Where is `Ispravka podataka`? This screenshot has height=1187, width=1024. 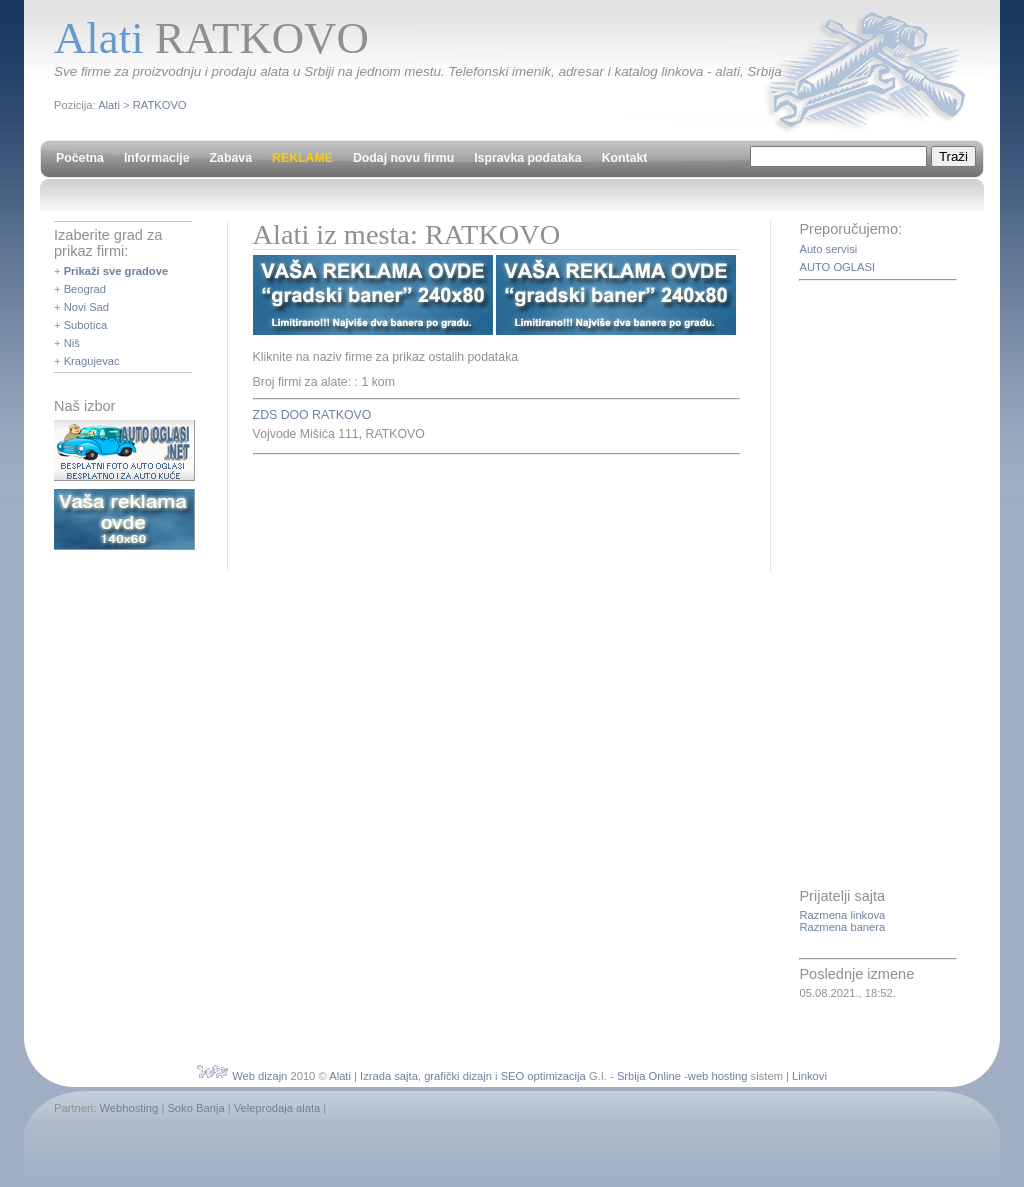 Ispravka podataka is located at coordinates (527, 158).